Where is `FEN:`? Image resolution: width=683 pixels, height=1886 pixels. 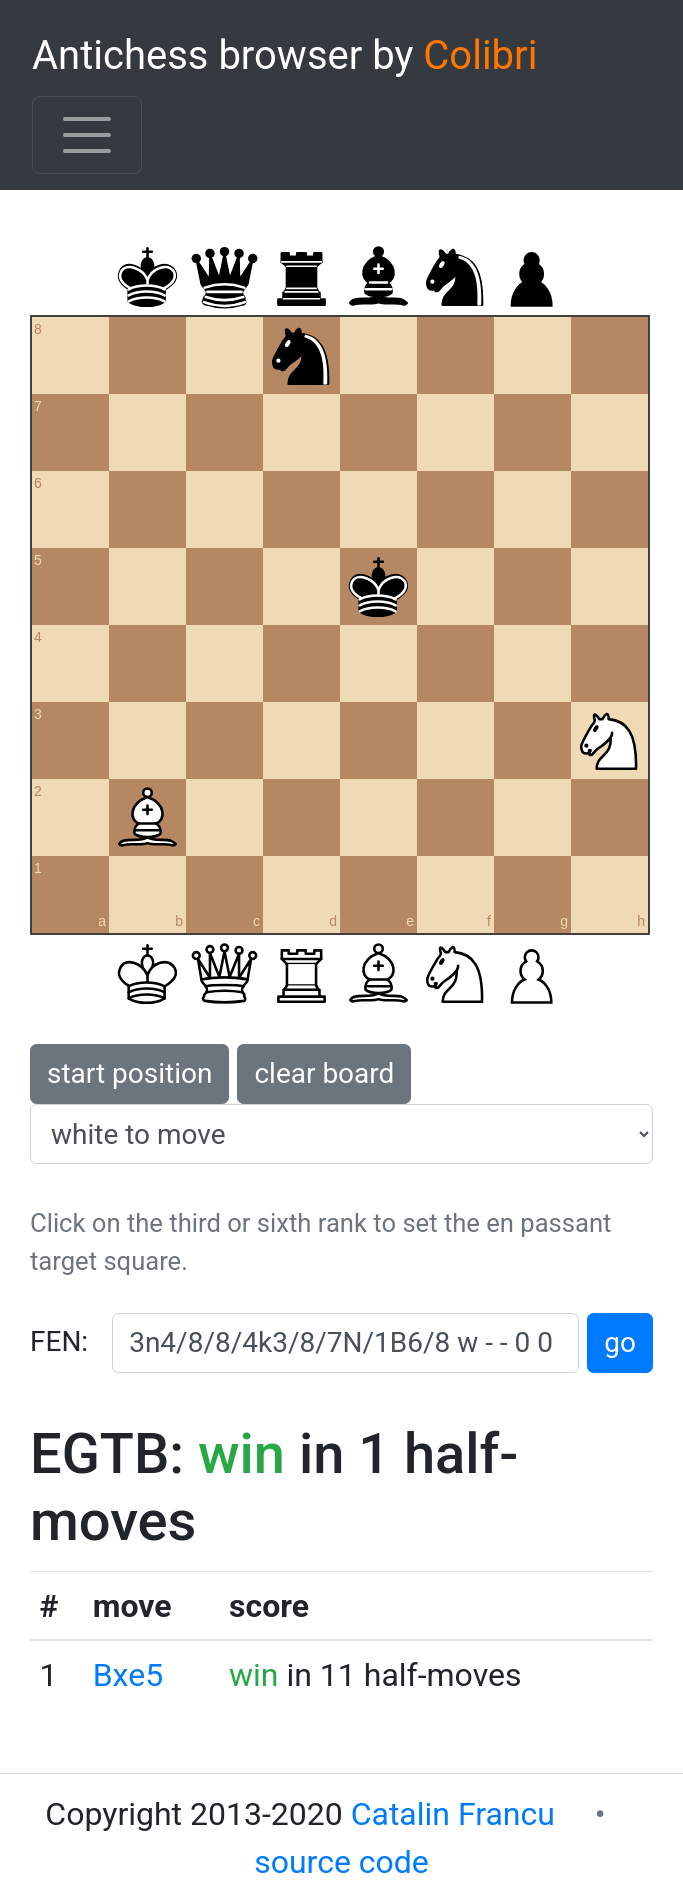
FEN: is located at coordinates (59, 1341).